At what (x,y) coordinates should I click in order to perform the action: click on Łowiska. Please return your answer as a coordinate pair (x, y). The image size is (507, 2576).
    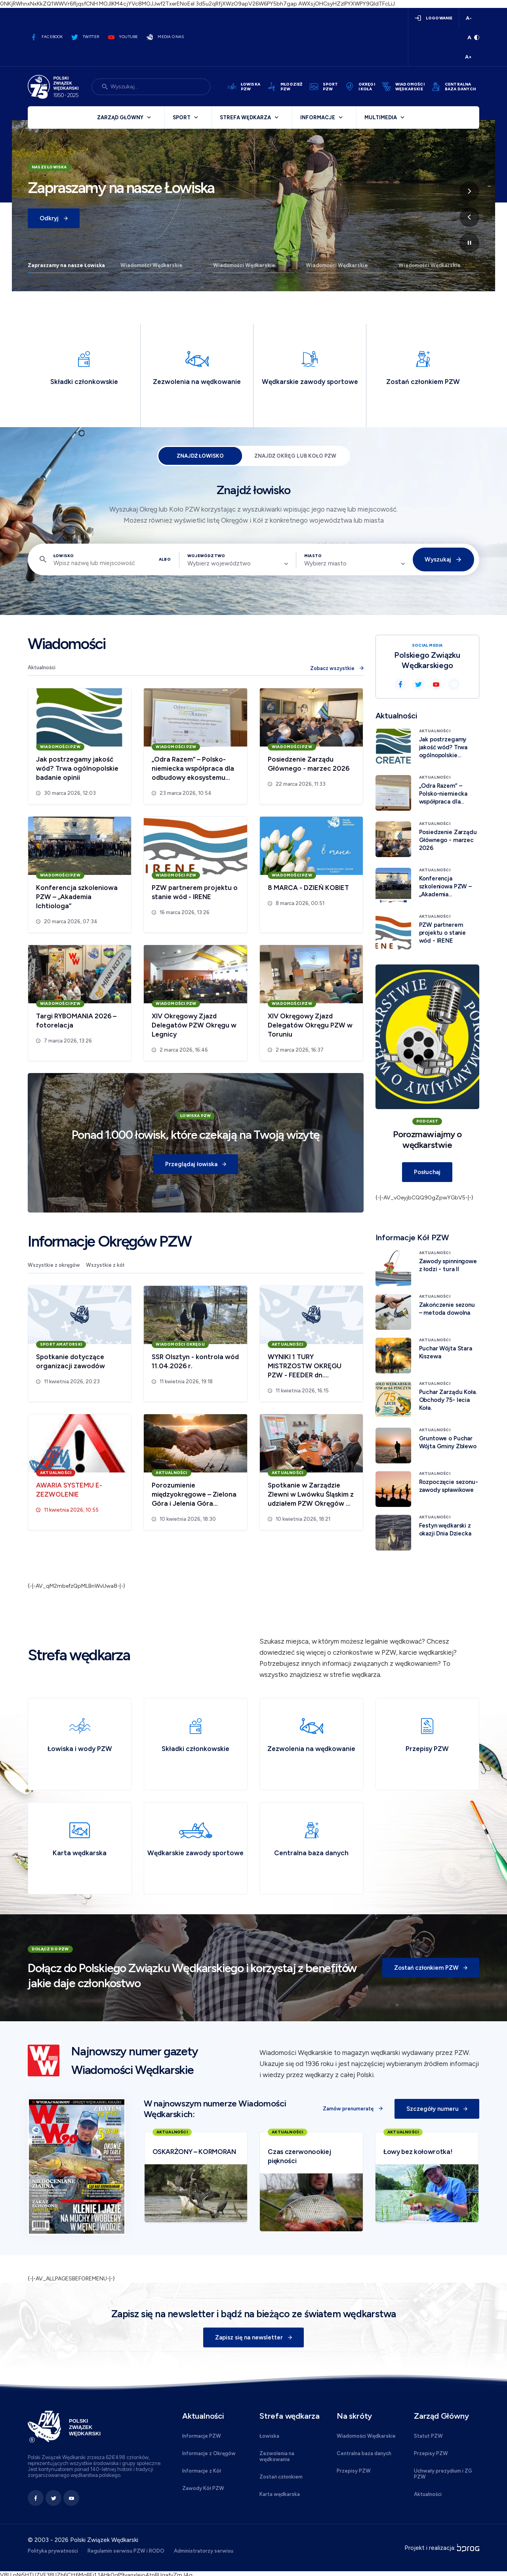
    Looking at the image, I should click on (269, 2436).